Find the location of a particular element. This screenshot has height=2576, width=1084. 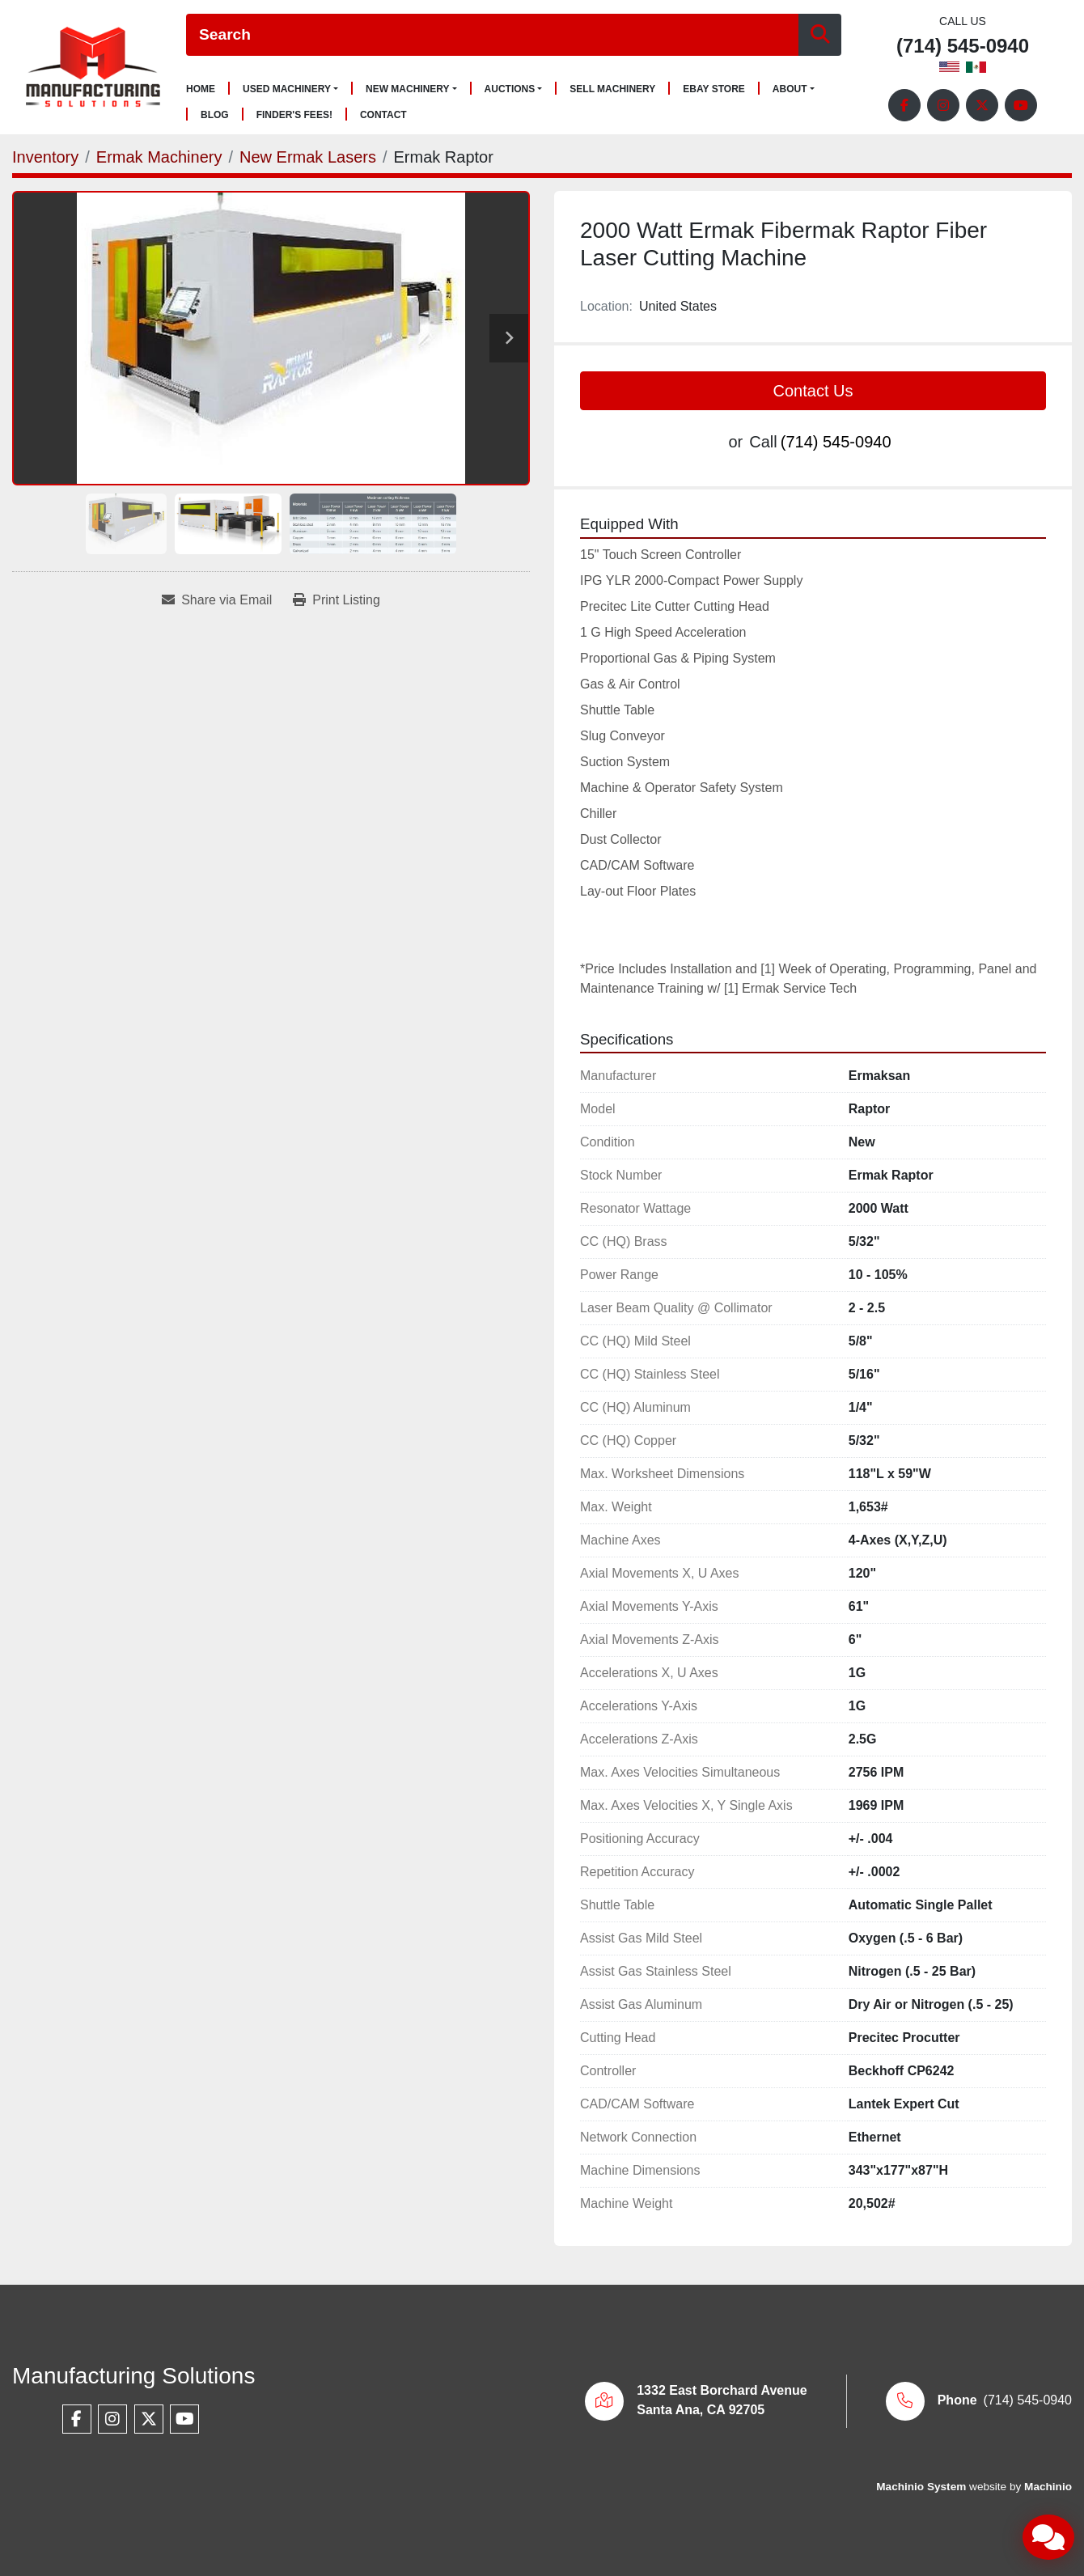

Home is located at coordinates (200, 89).